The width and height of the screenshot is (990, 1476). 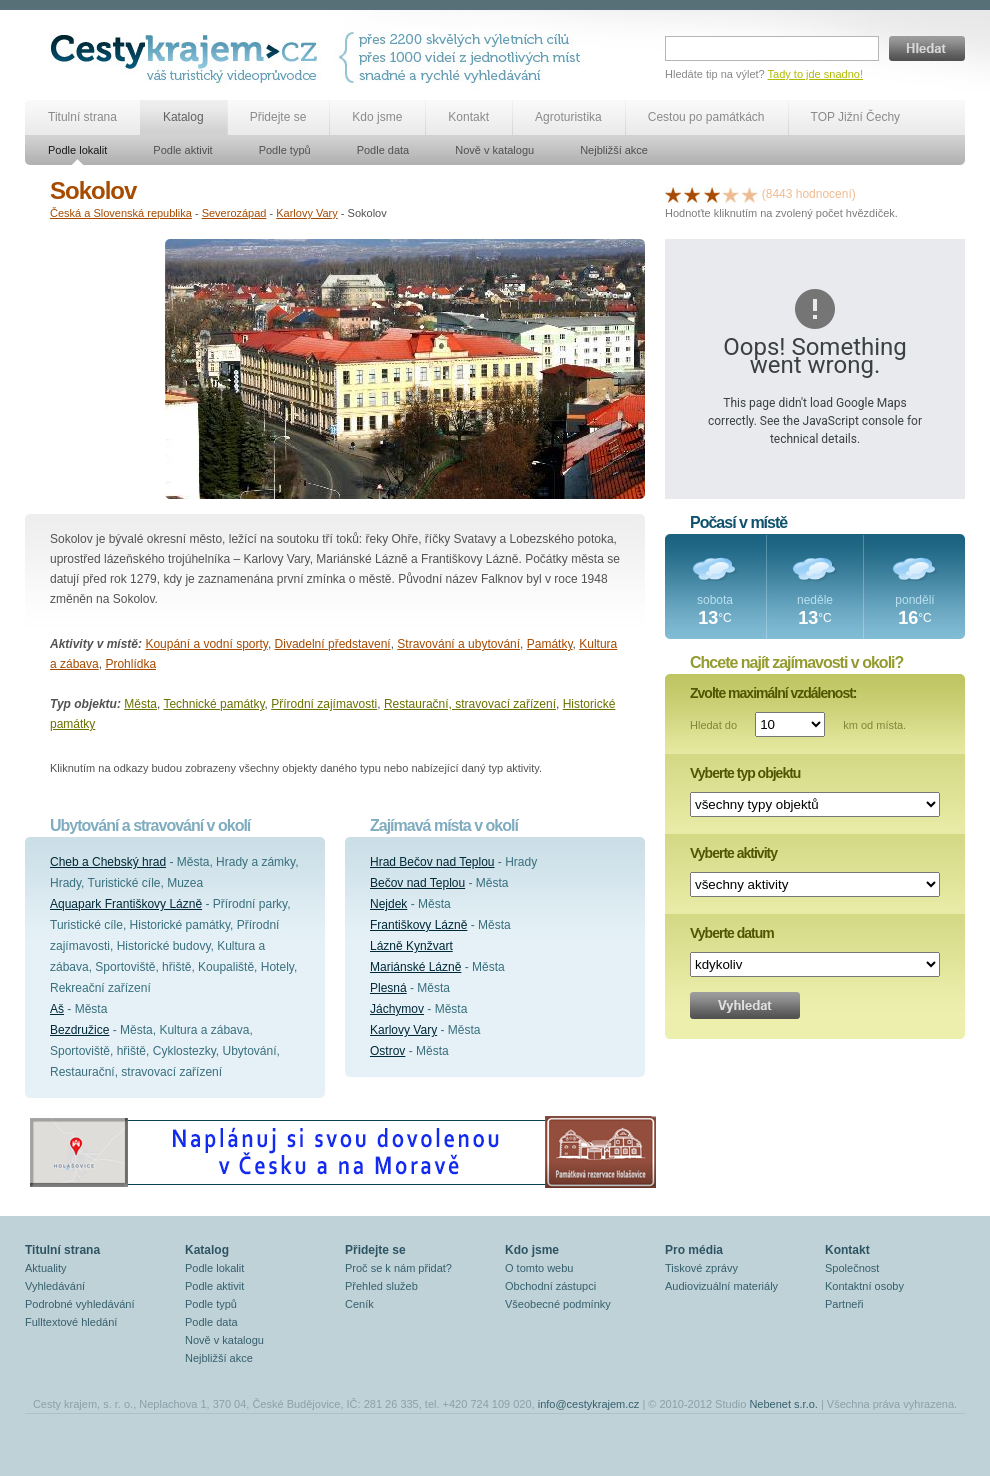 What do you see at coordinates (333, 644) in the screenshot?
I see `Divadelní představení` at bounding box center [333, 644].